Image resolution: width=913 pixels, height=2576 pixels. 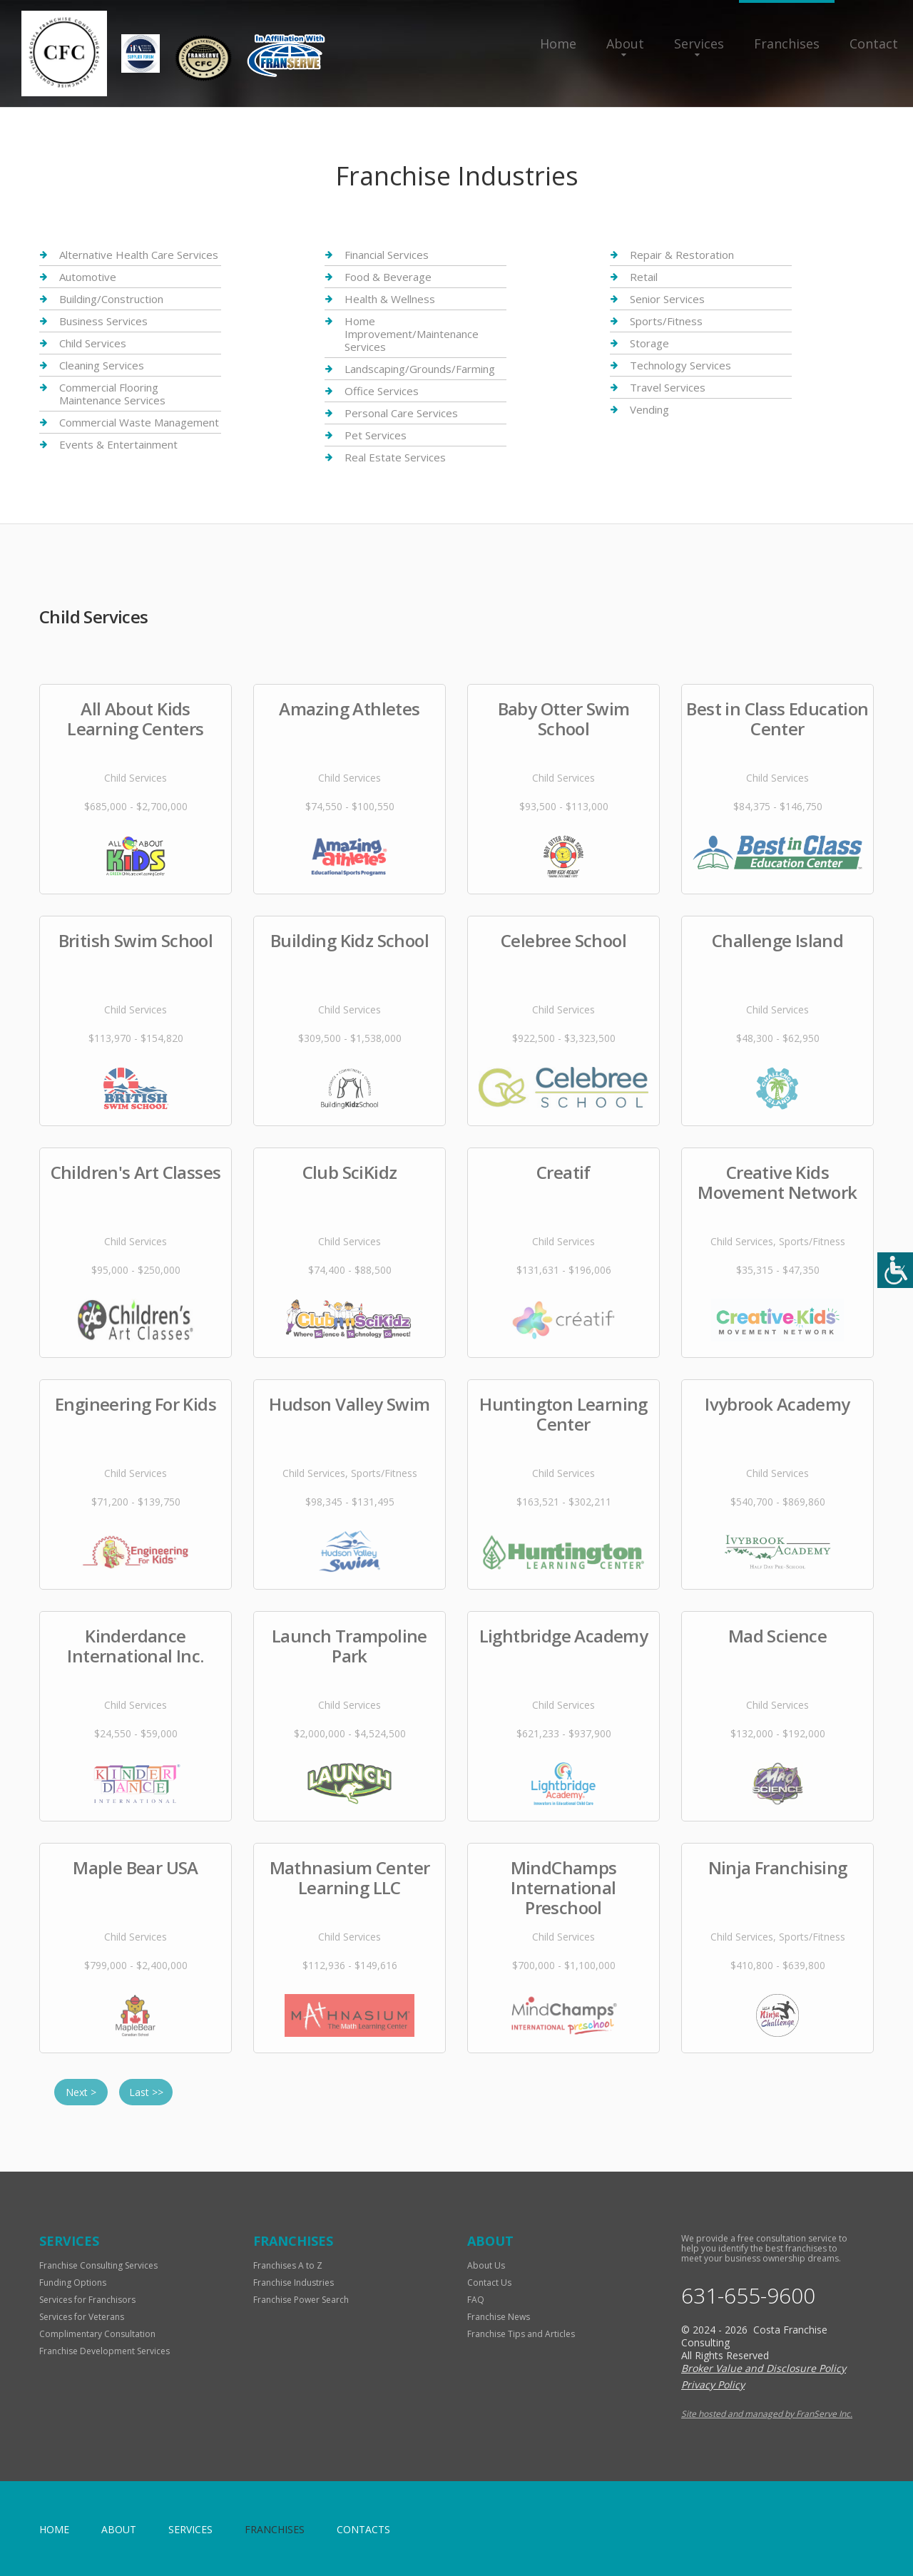 I want to click on Contacts, so click(x=363, y=2529).